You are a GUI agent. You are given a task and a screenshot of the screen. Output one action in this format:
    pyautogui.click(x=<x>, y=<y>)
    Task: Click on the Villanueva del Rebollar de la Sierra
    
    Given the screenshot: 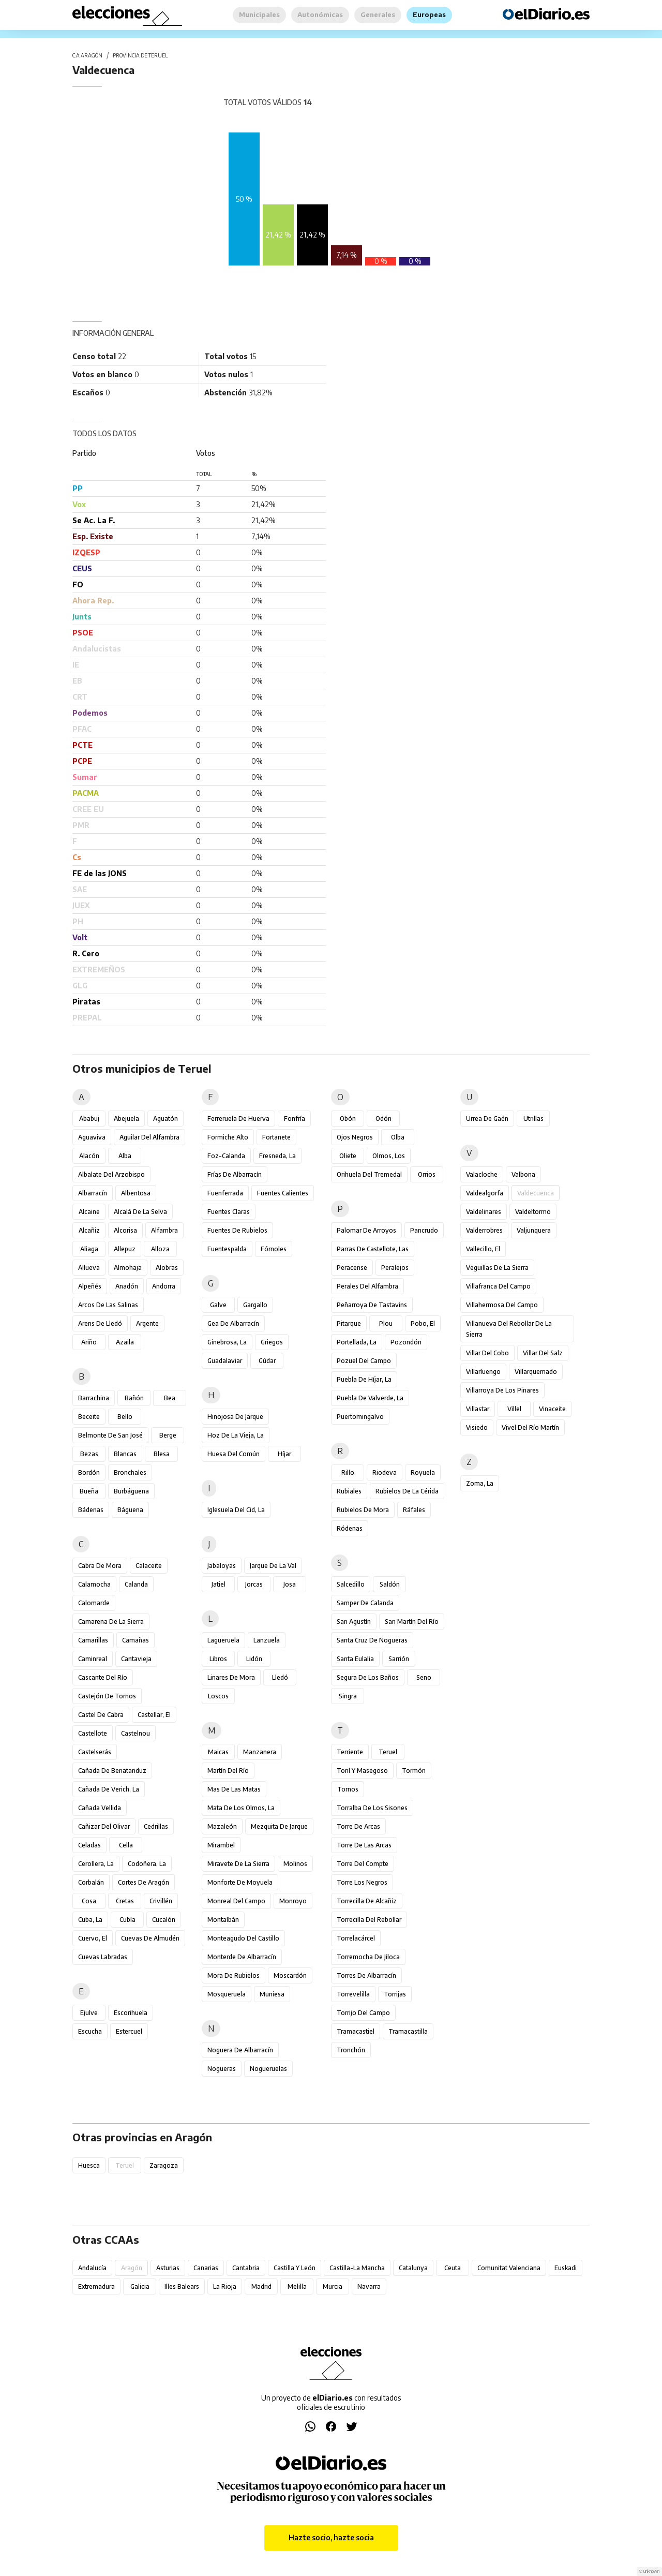 What is the action you would take?
    pyautogui.click(x=509, y=1329)
    